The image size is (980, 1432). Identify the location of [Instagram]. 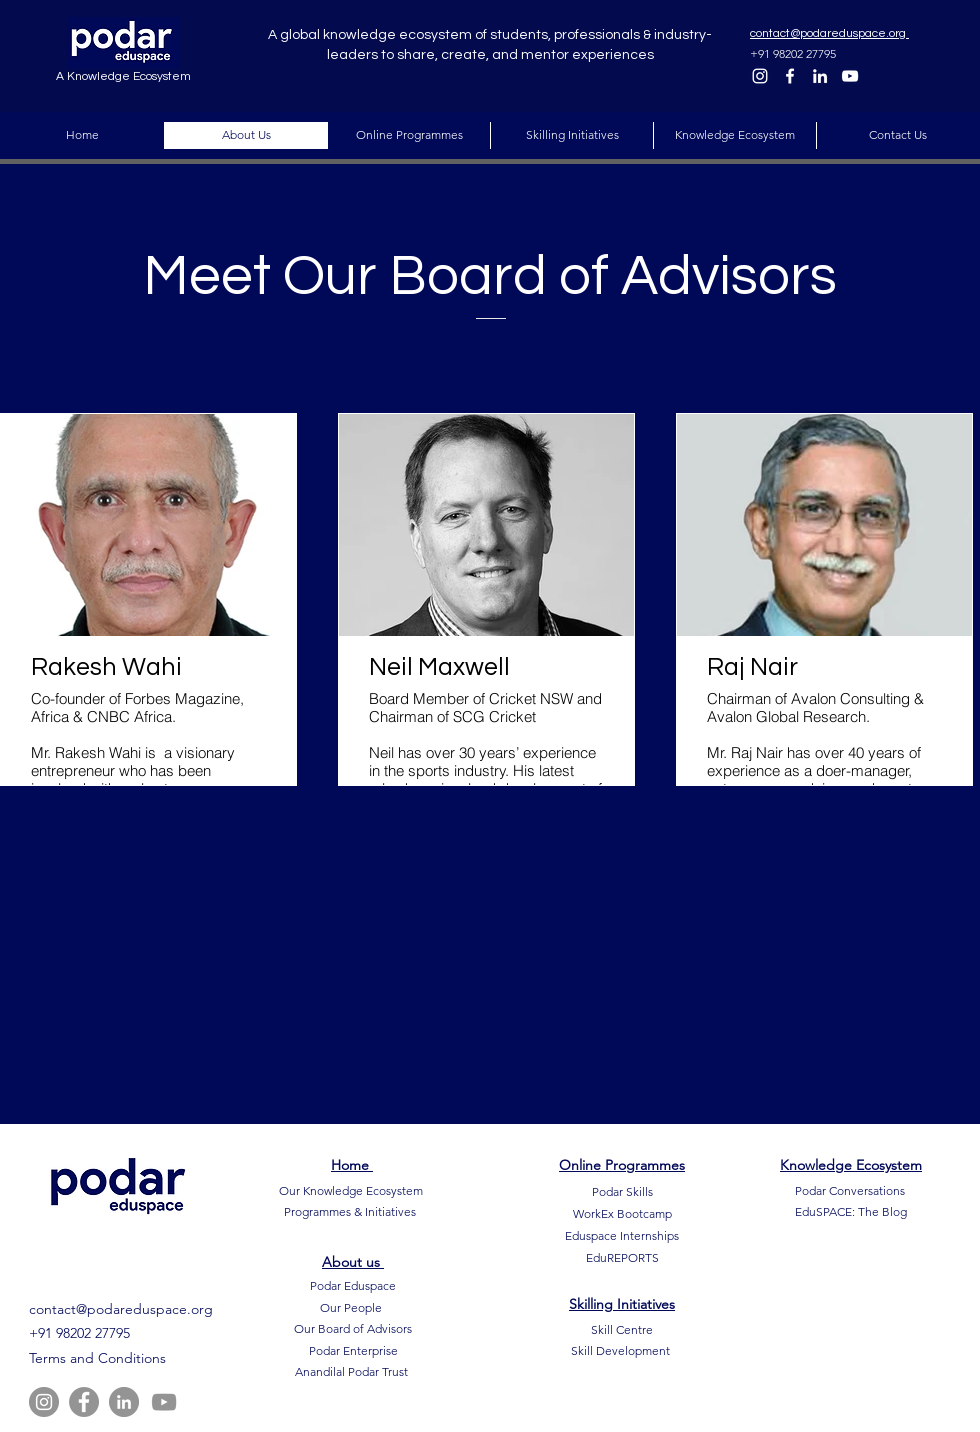
(760, 76).